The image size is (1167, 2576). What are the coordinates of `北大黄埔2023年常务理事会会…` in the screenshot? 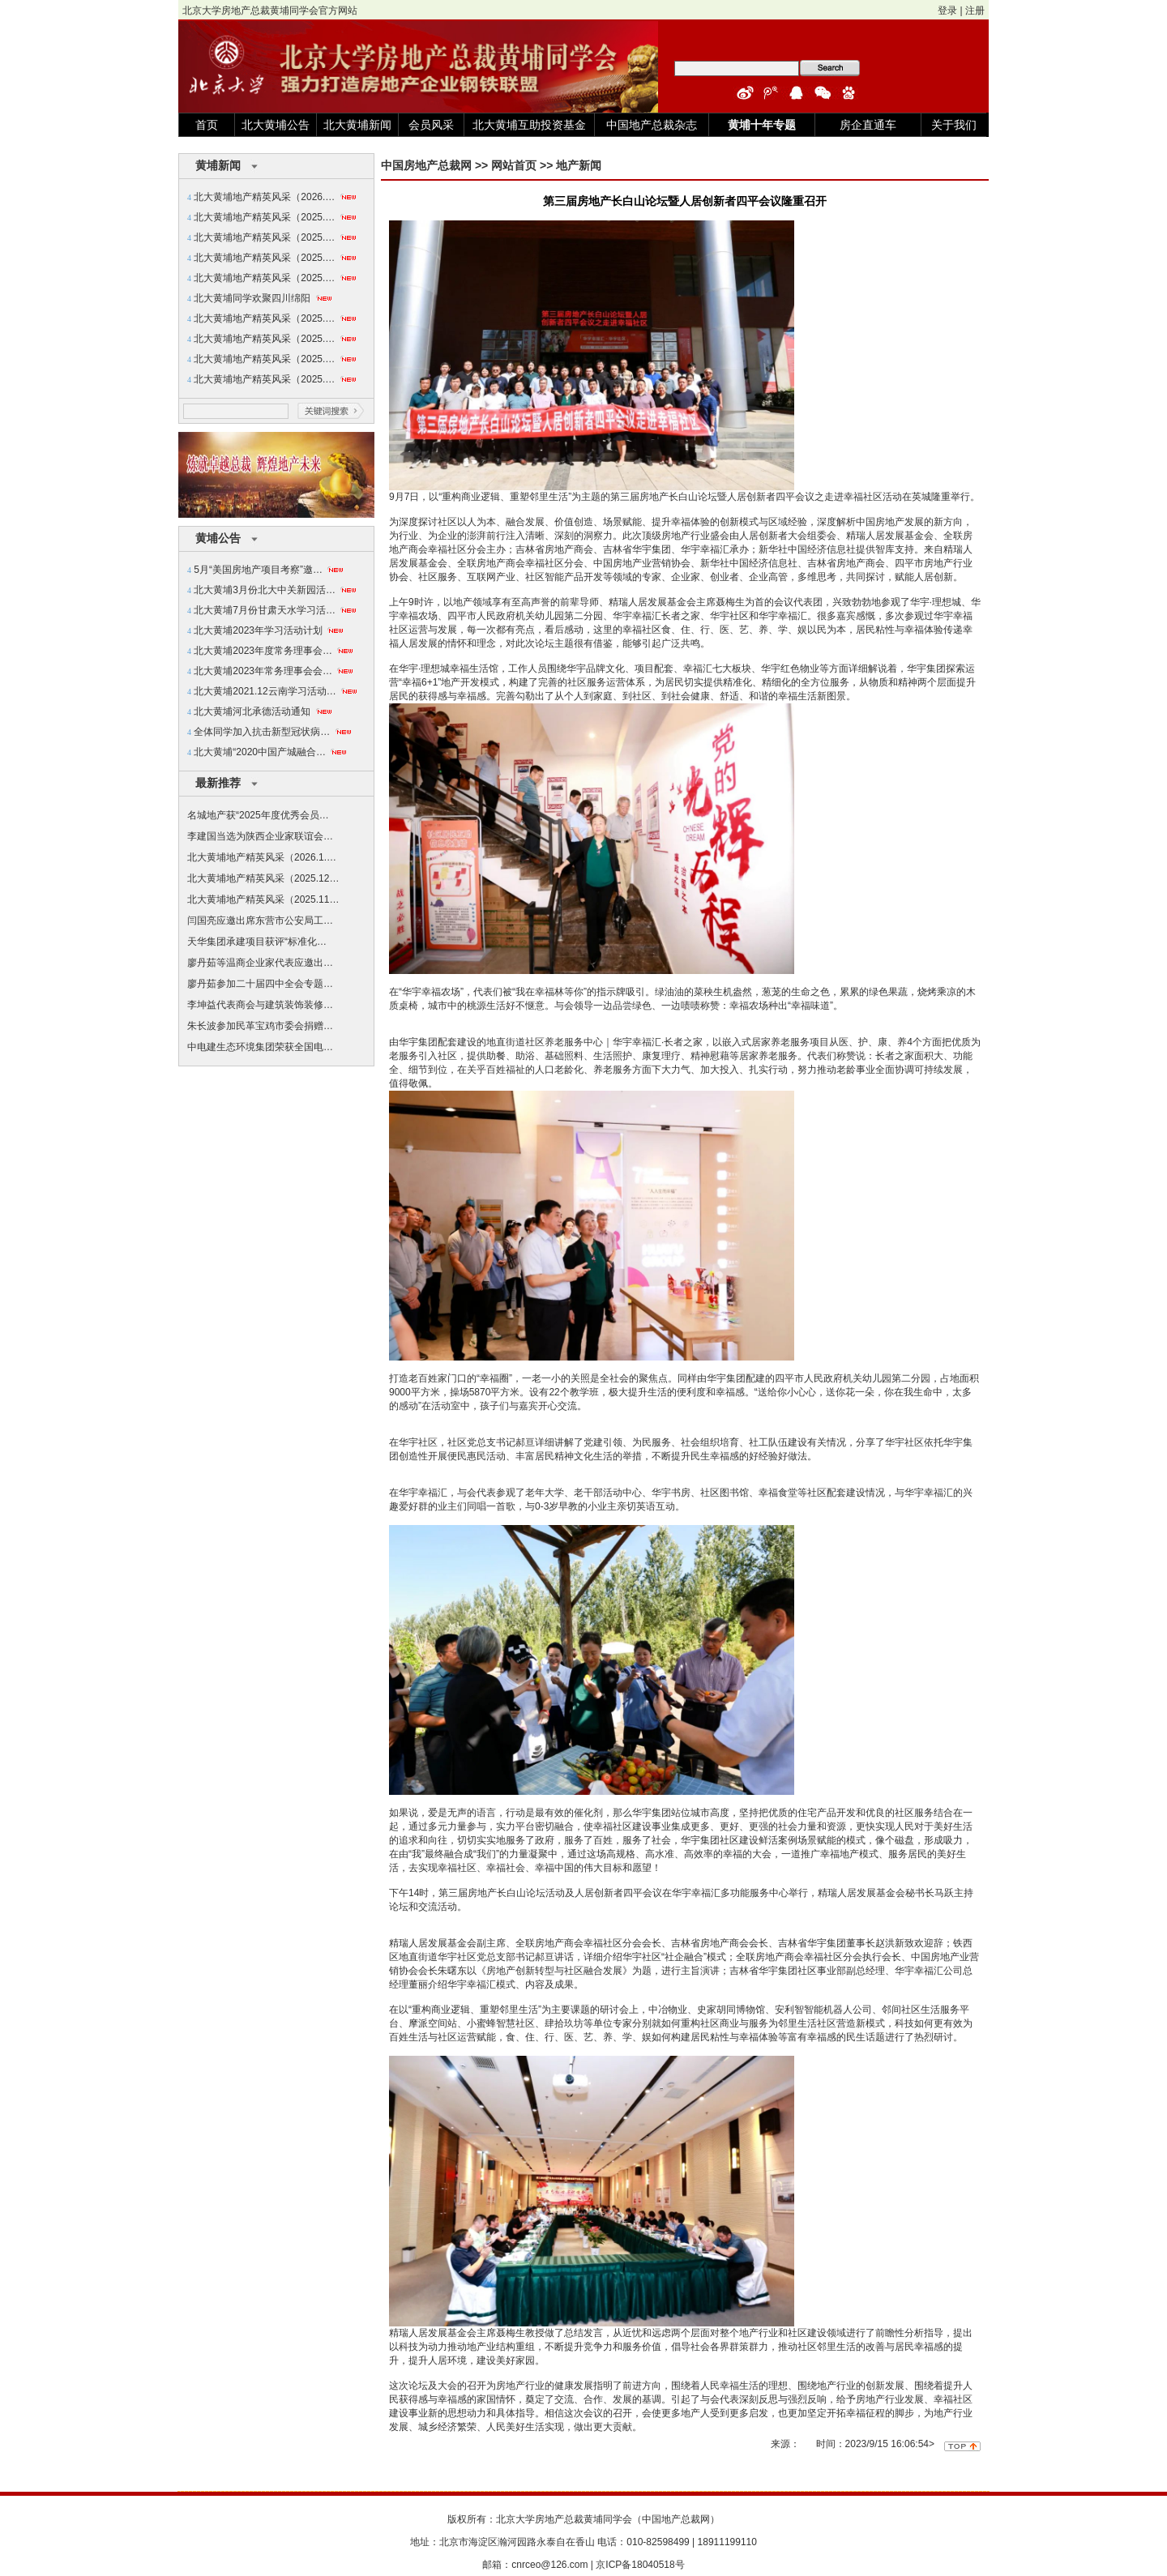 It's located at (263, 671).